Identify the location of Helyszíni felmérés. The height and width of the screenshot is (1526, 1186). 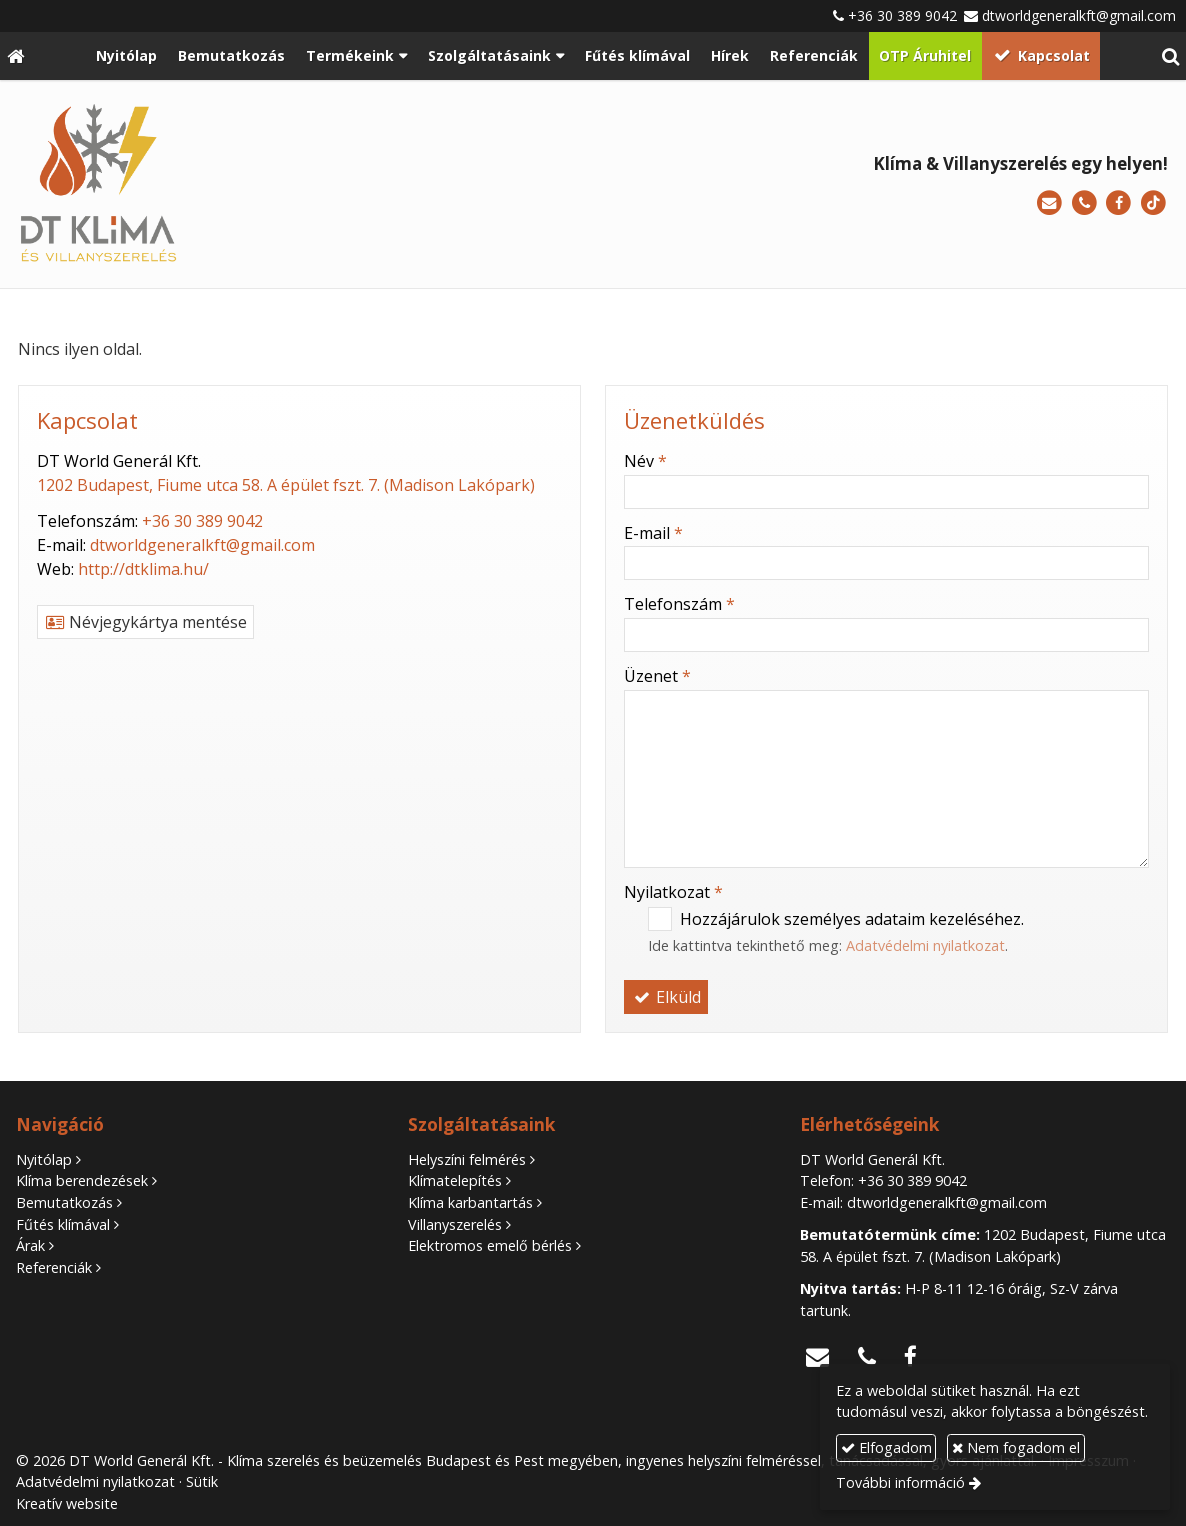
(467, 1159).